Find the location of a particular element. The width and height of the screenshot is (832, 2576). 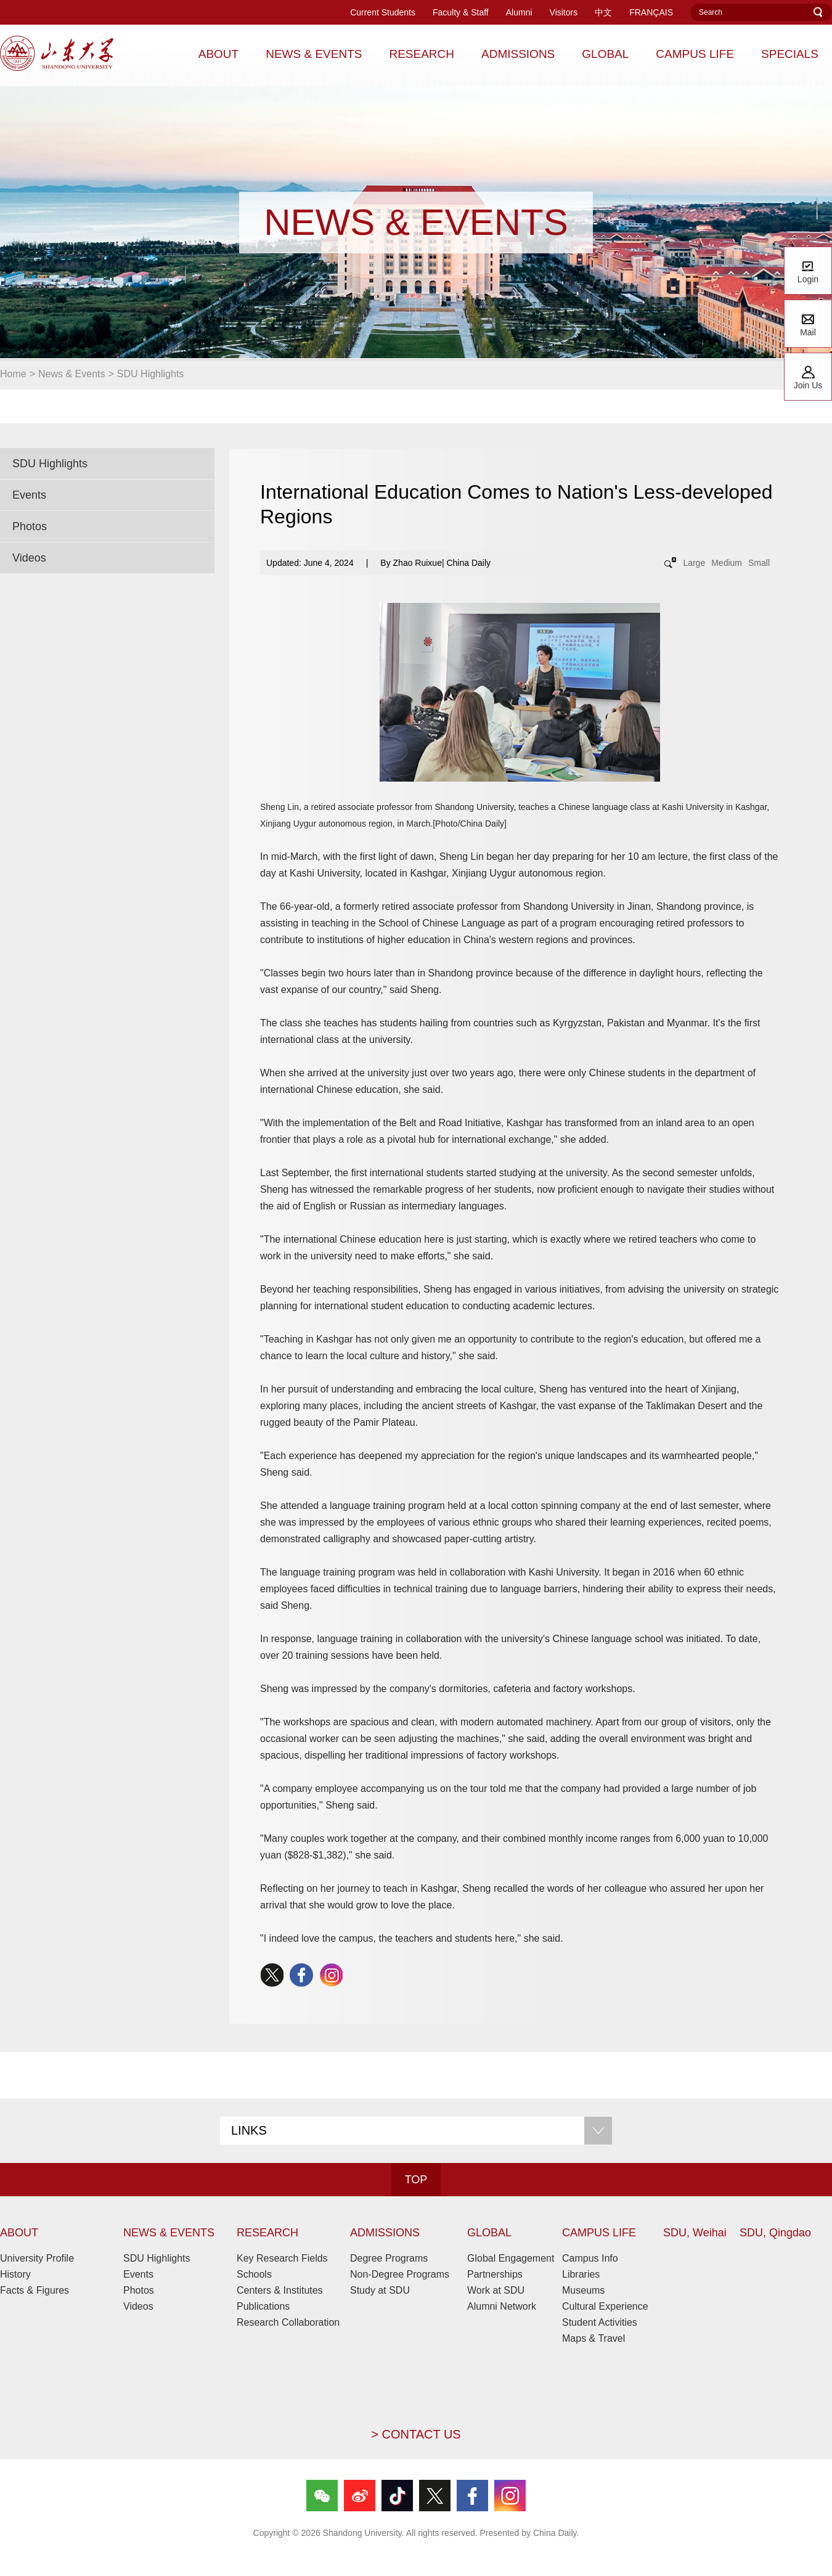

Alumni Network is located at coordinates (501, 2306).